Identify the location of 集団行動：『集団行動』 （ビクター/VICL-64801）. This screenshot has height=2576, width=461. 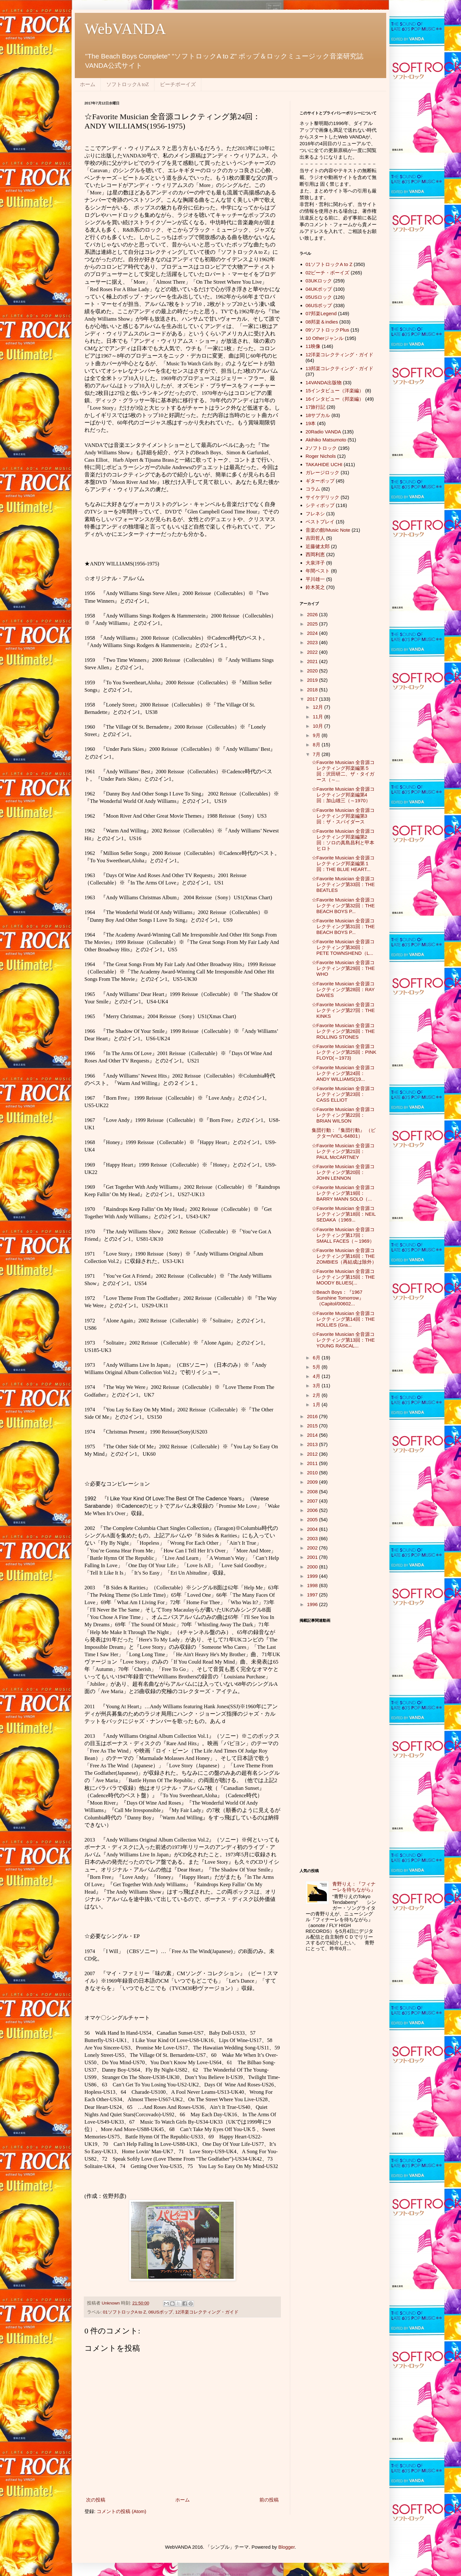
(344, 1133).